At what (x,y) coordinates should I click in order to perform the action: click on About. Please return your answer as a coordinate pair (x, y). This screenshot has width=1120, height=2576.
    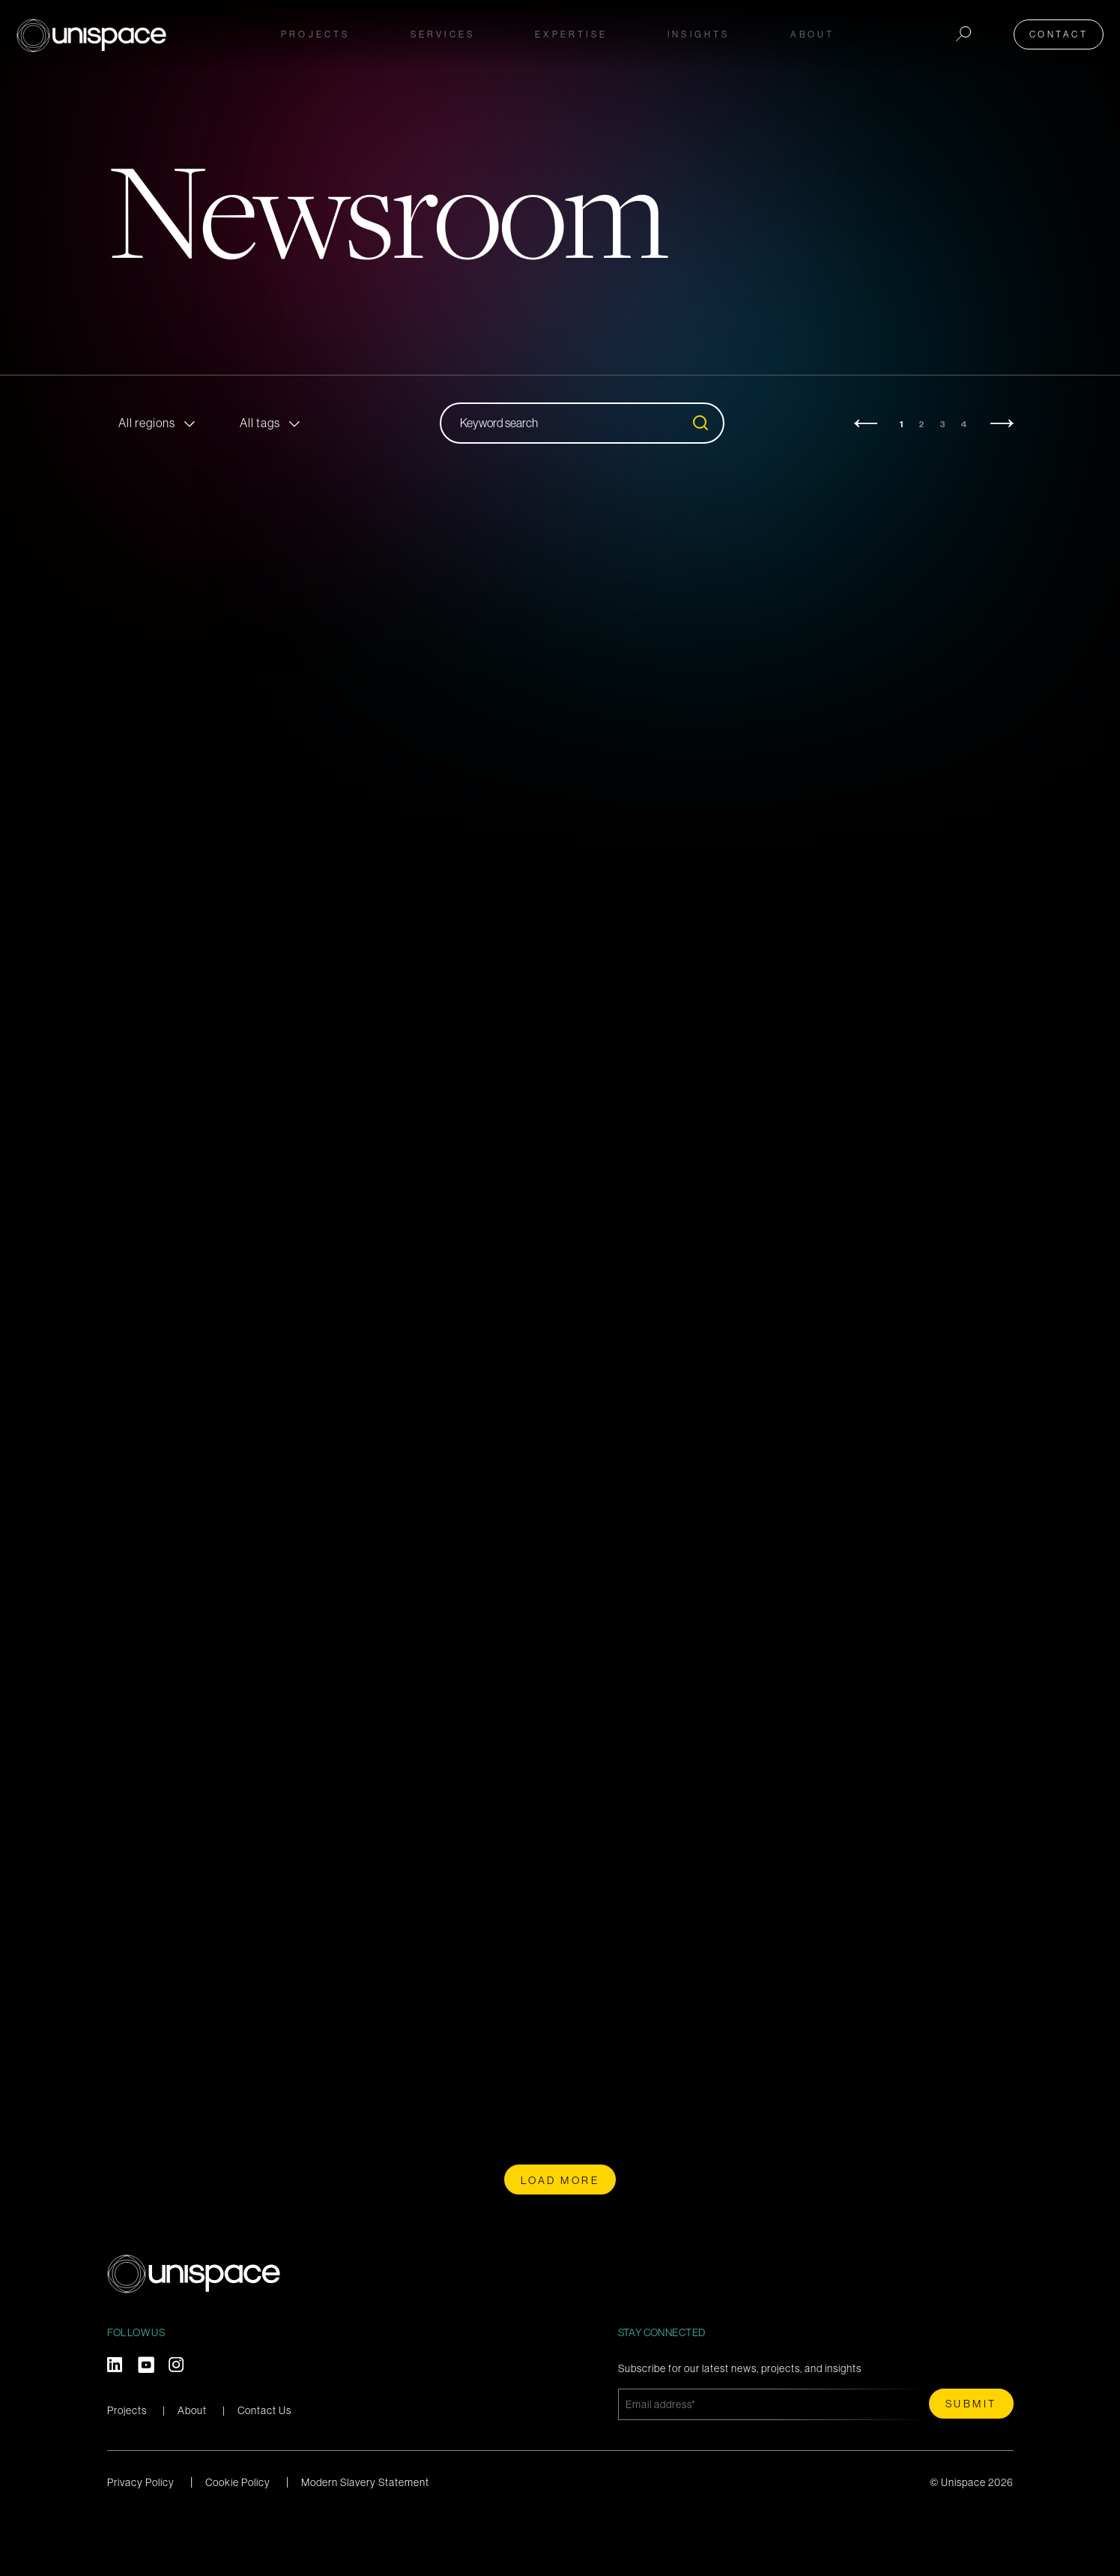
    Looking at the image, I should click on (192, 2464).